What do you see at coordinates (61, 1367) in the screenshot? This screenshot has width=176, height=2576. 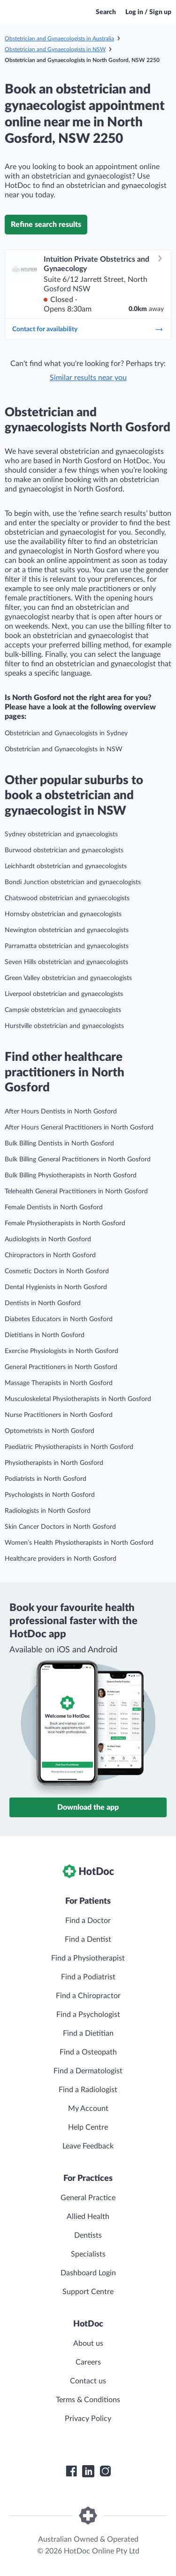 I see `General Practitioners in North Gosford` at bounding box center [61, 1367].